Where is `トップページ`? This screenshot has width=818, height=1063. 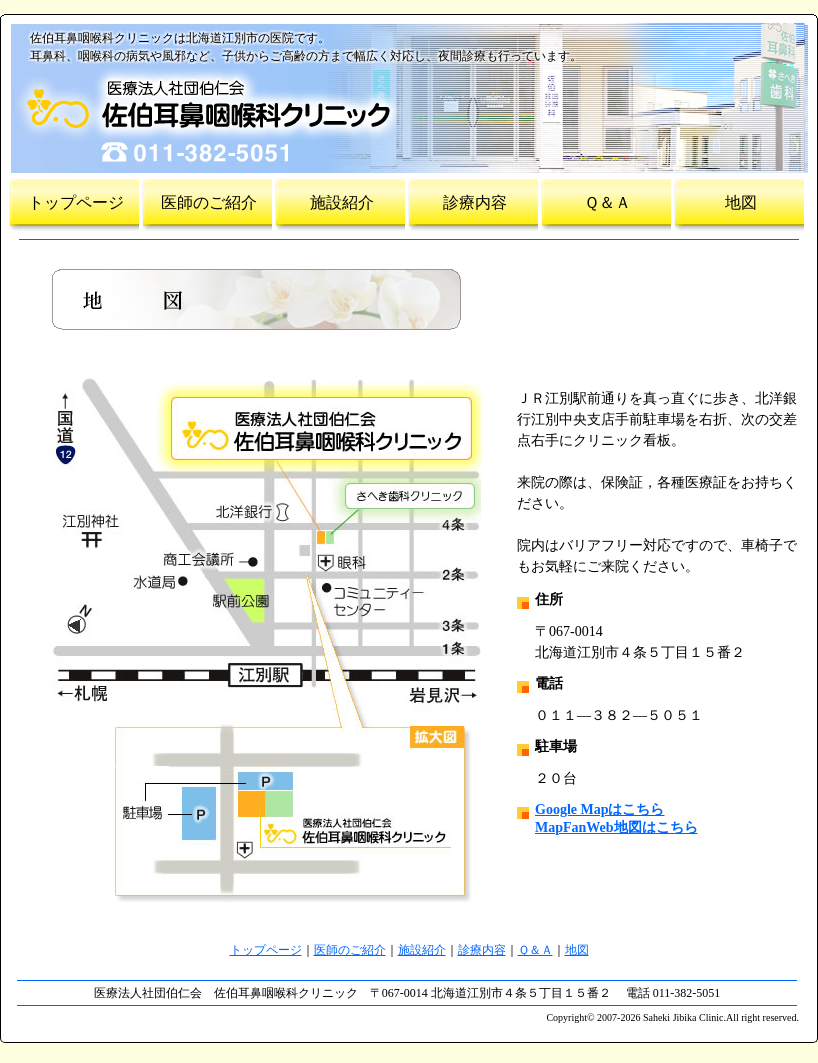 トップページ is located at coordinates (76, 202).